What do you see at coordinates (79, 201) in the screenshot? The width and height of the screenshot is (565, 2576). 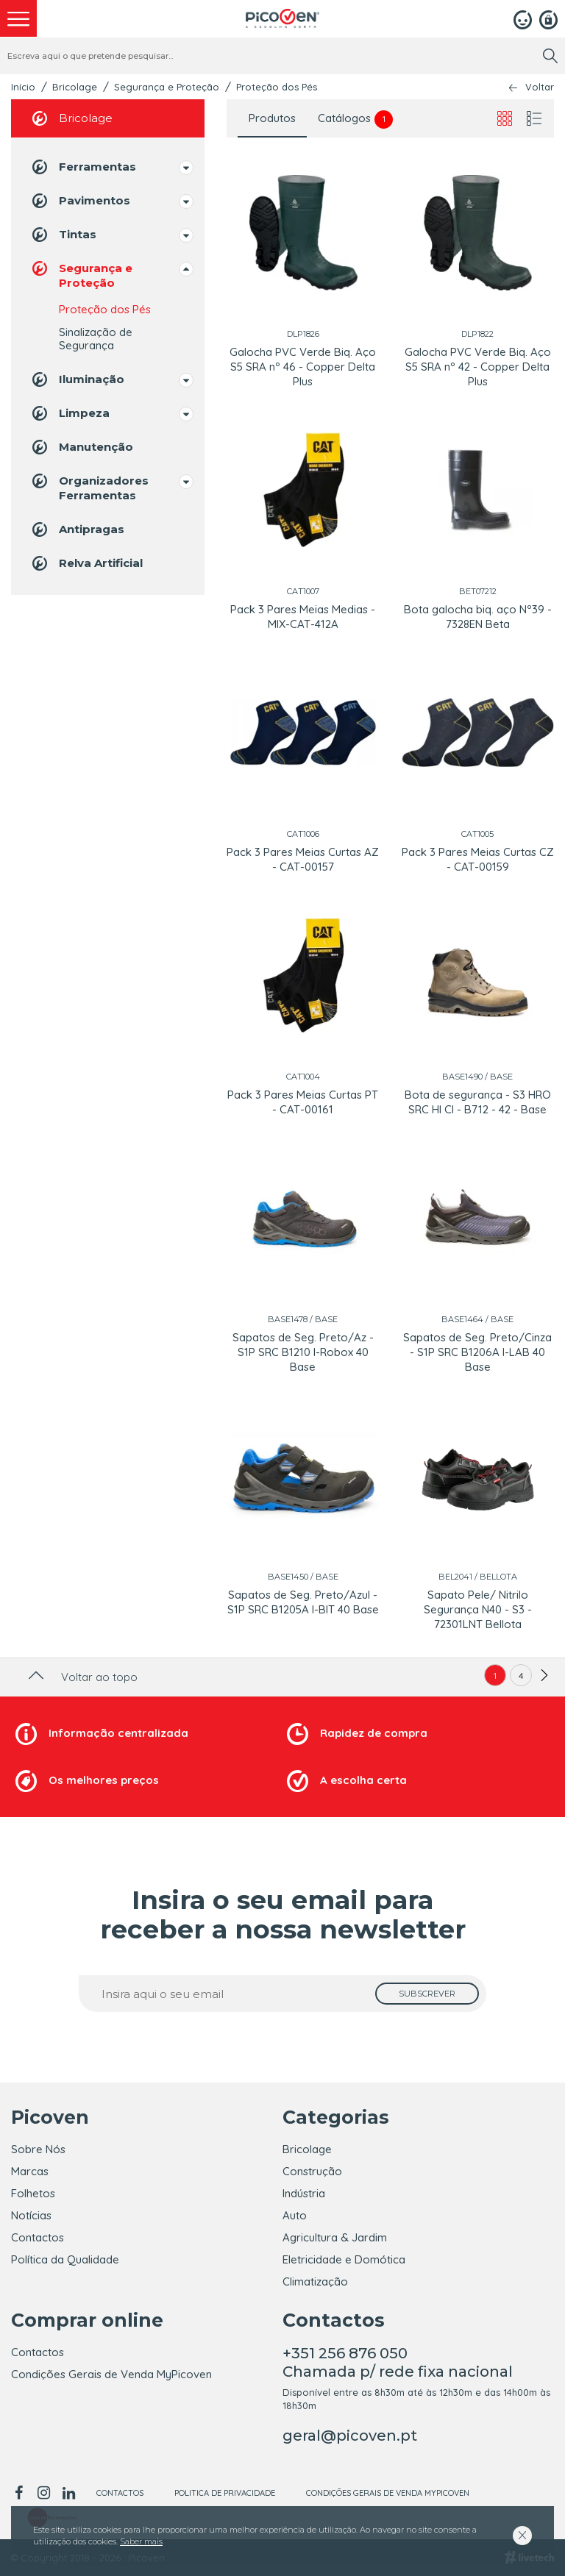 I see `Pavimentos` at bounding box center [79, 201].